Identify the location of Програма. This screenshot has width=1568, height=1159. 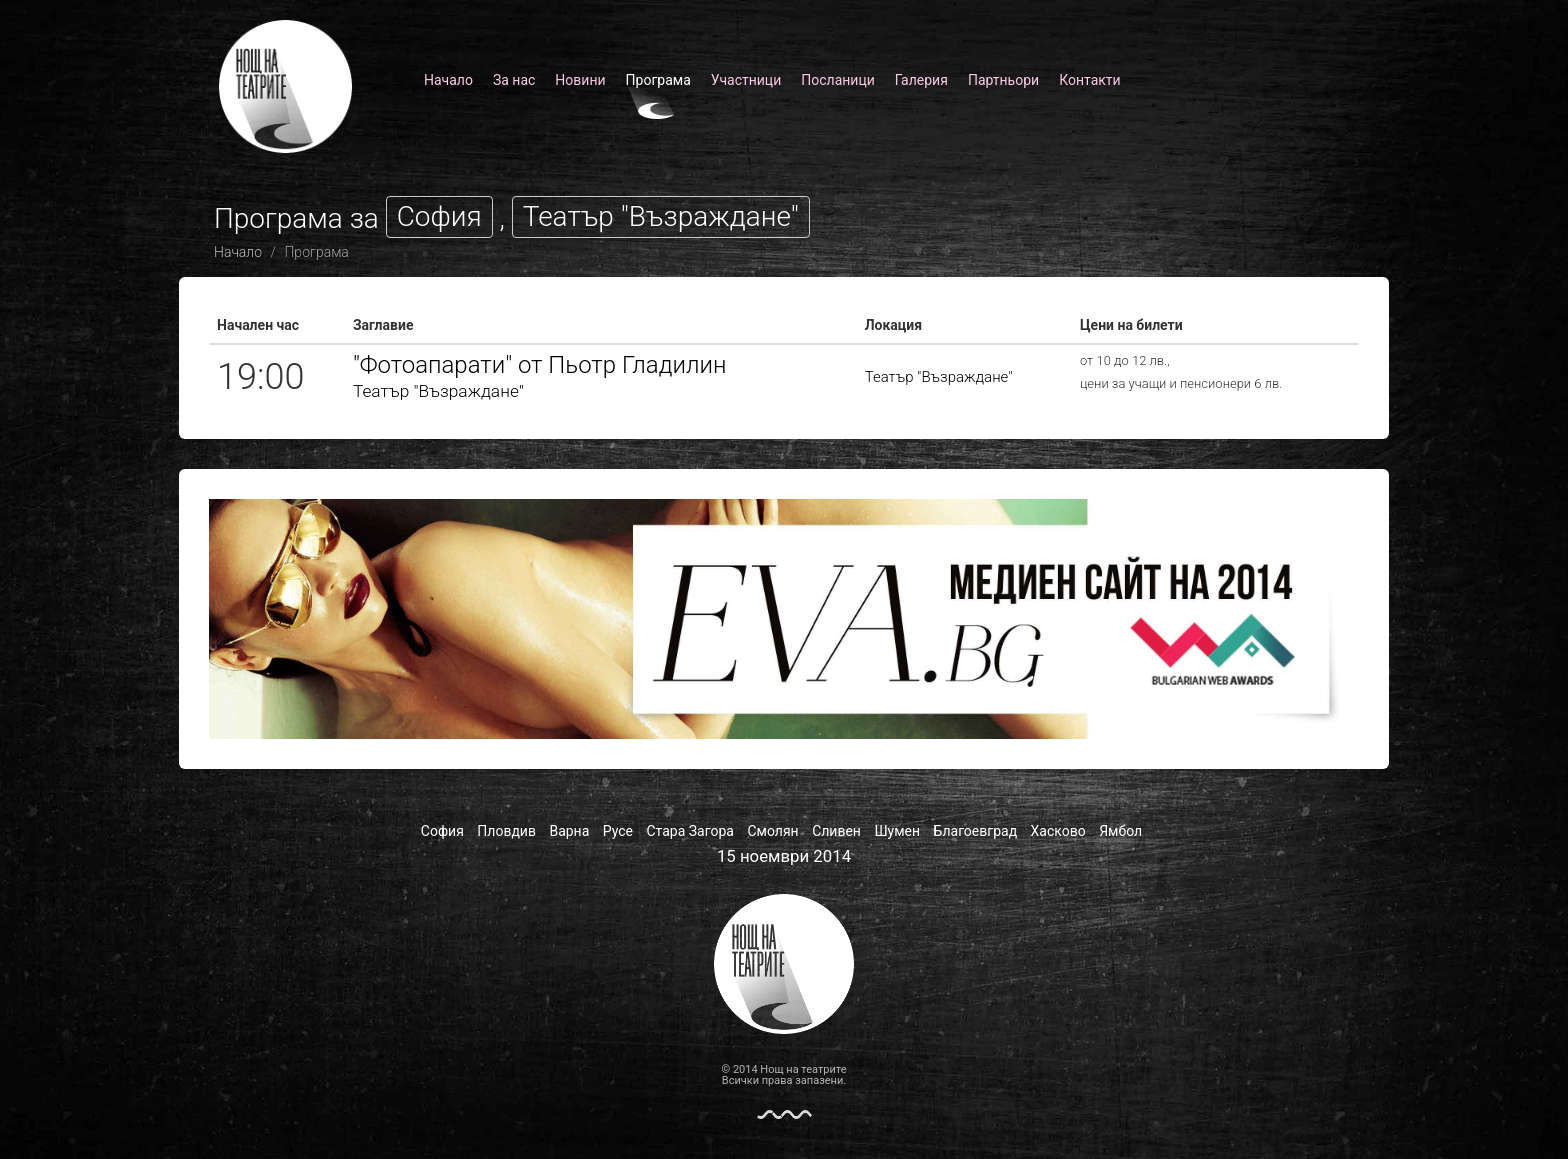
(658, 80).